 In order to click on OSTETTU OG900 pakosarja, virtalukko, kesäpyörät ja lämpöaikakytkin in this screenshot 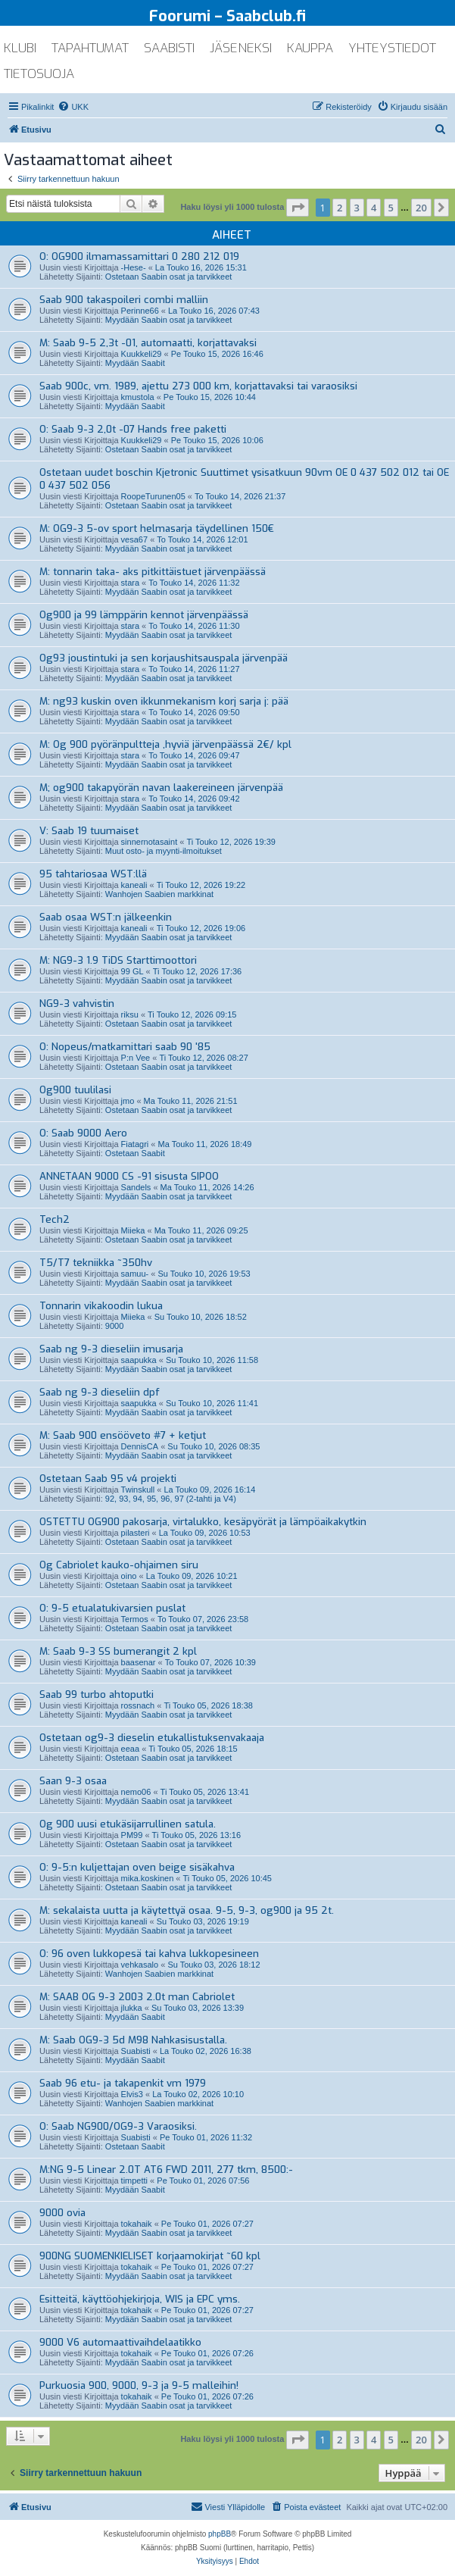, I will do `click(202, 1521)`.